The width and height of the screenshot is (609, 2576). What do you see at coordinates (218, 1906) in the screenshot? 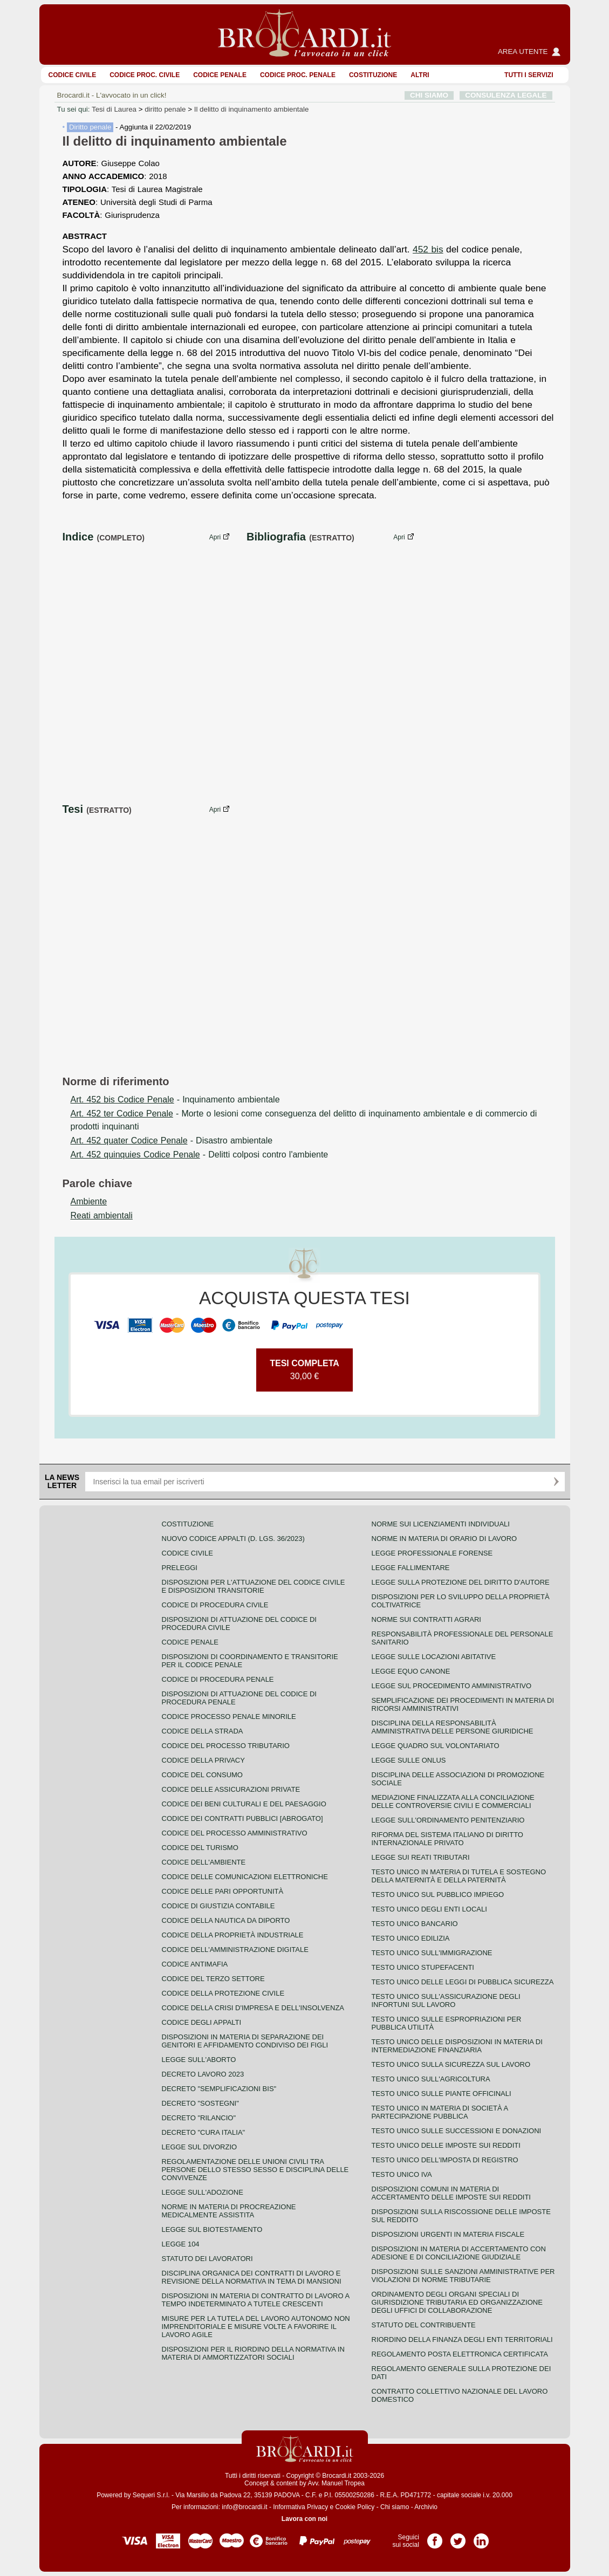
I see `Codice di giustizia contabile` at bounding box center [218, 1906].